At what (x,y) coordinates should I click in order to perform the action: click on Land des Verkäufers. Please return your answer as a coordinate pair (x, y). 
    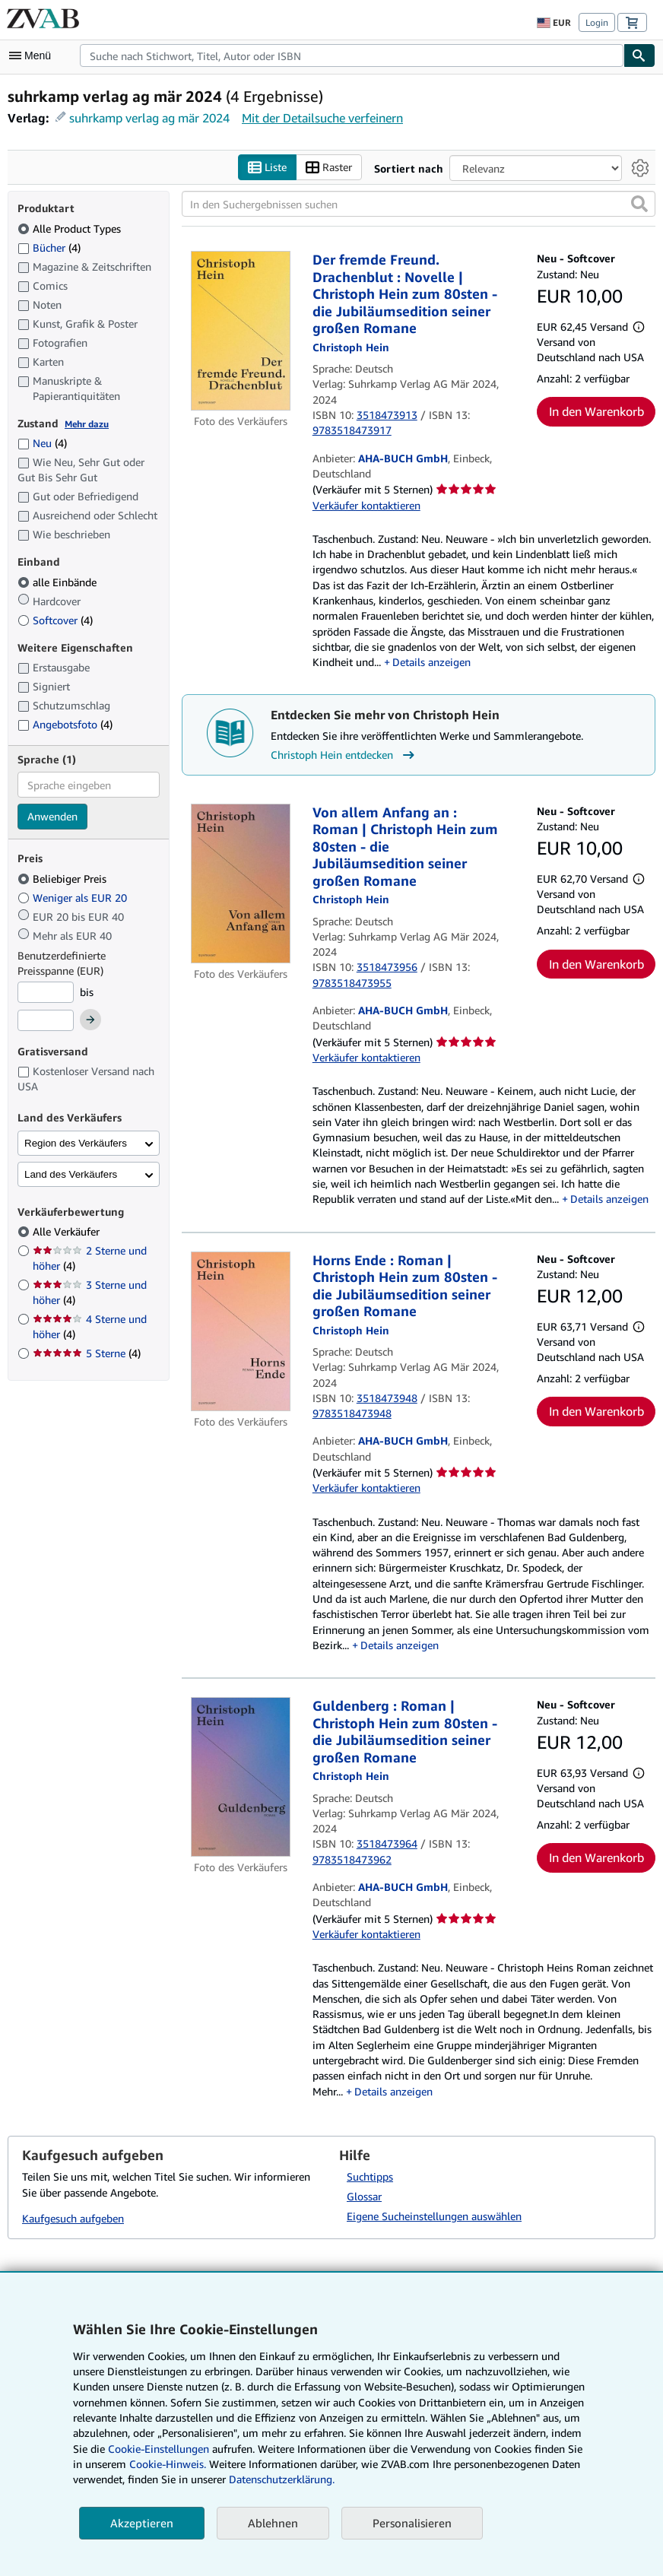
    Looking at the image, I should click on (70, 1174).